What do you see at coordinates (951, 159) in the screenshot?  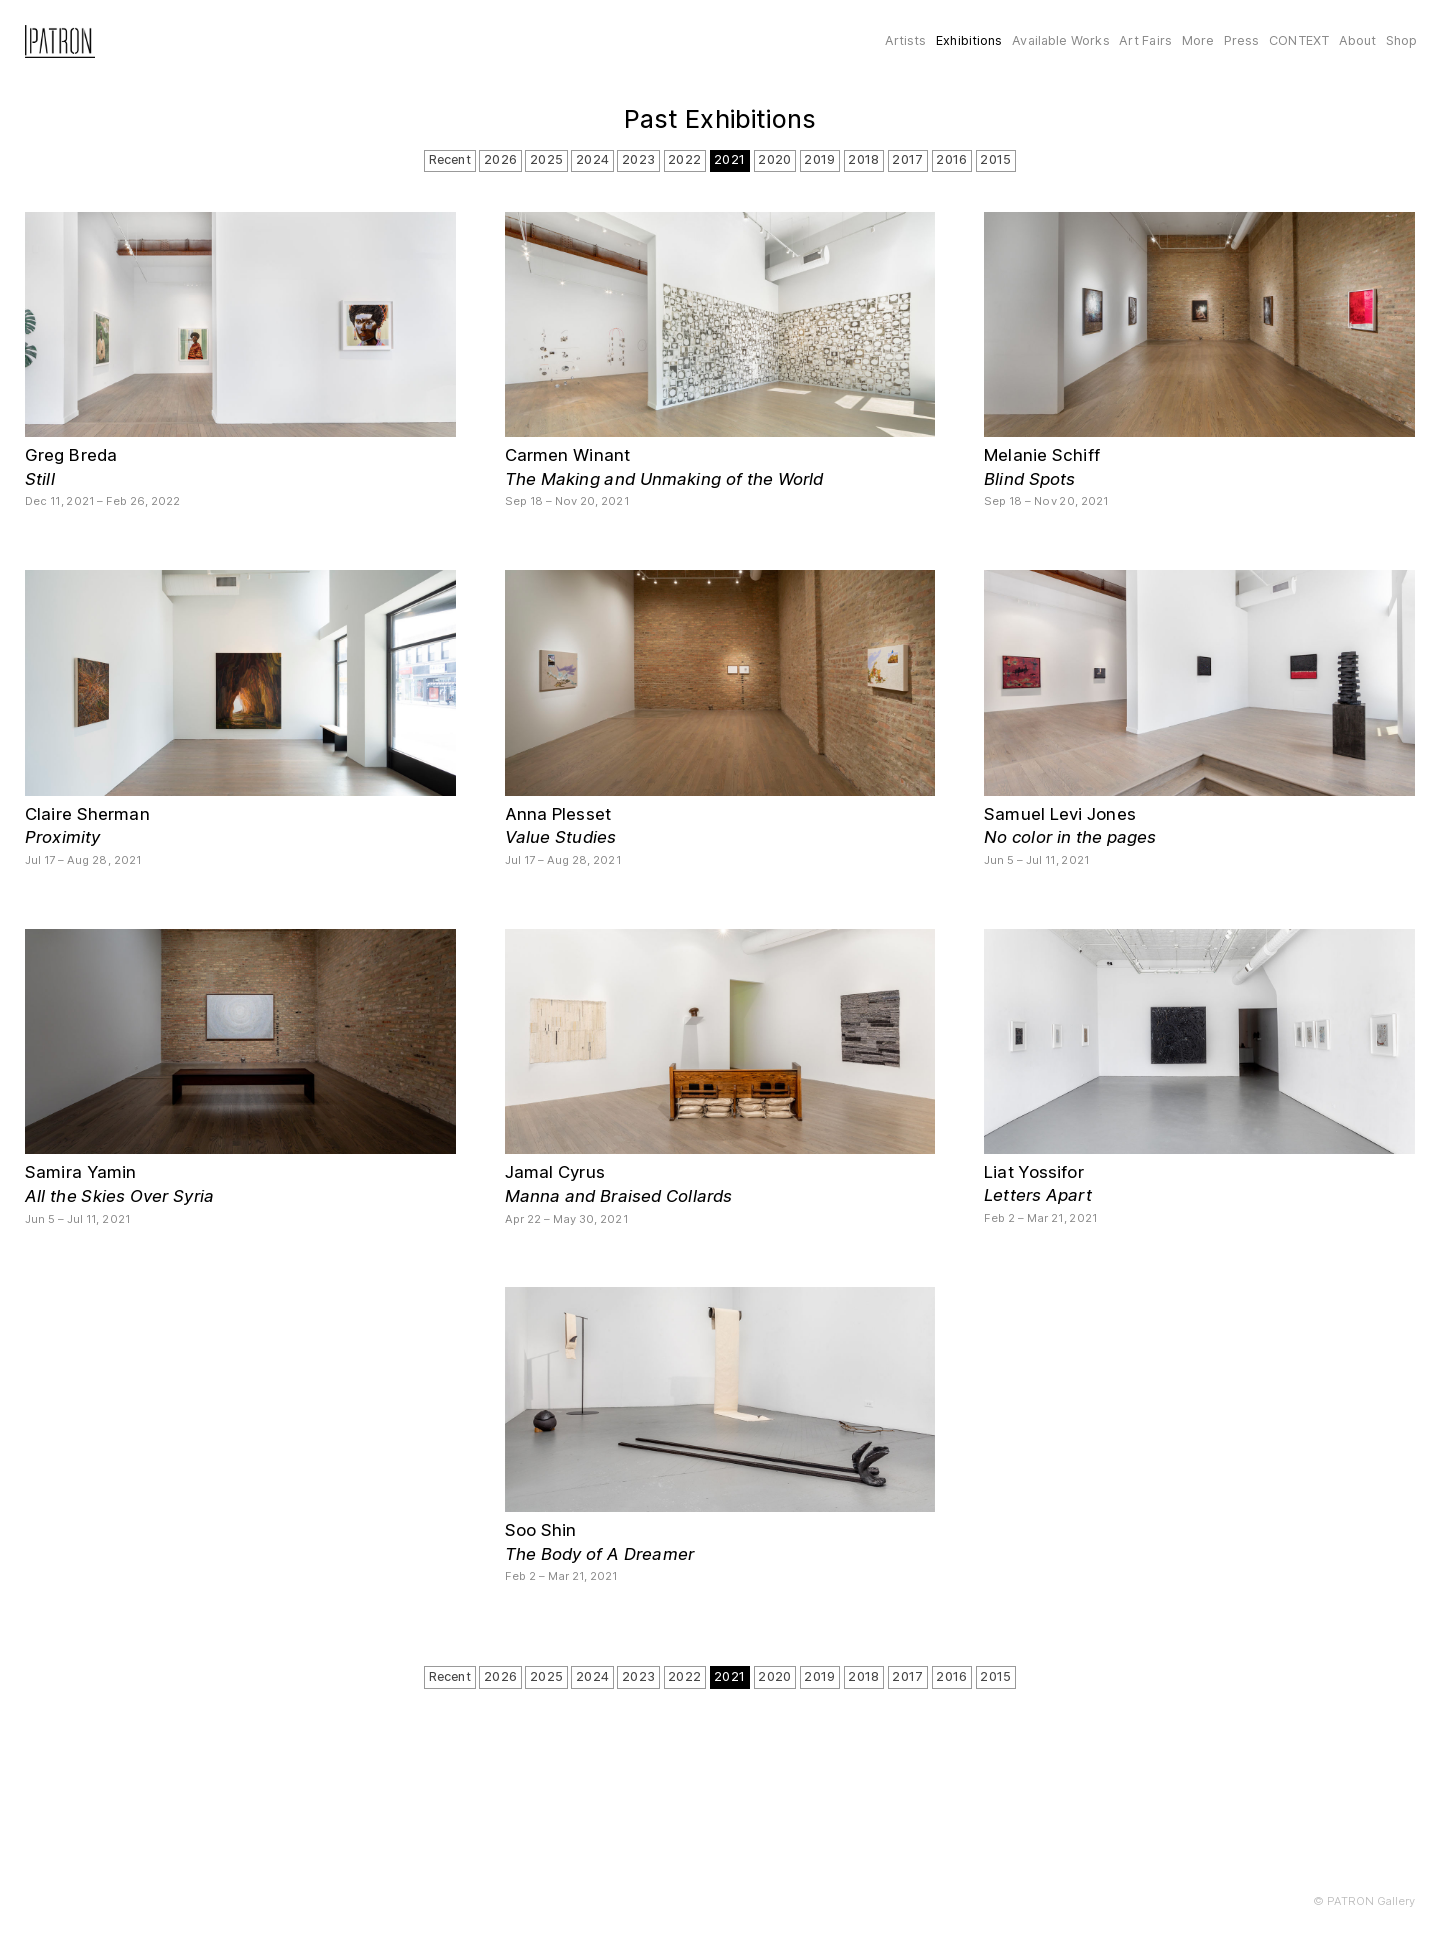 I see `2016` at bounding box center [951, 159].